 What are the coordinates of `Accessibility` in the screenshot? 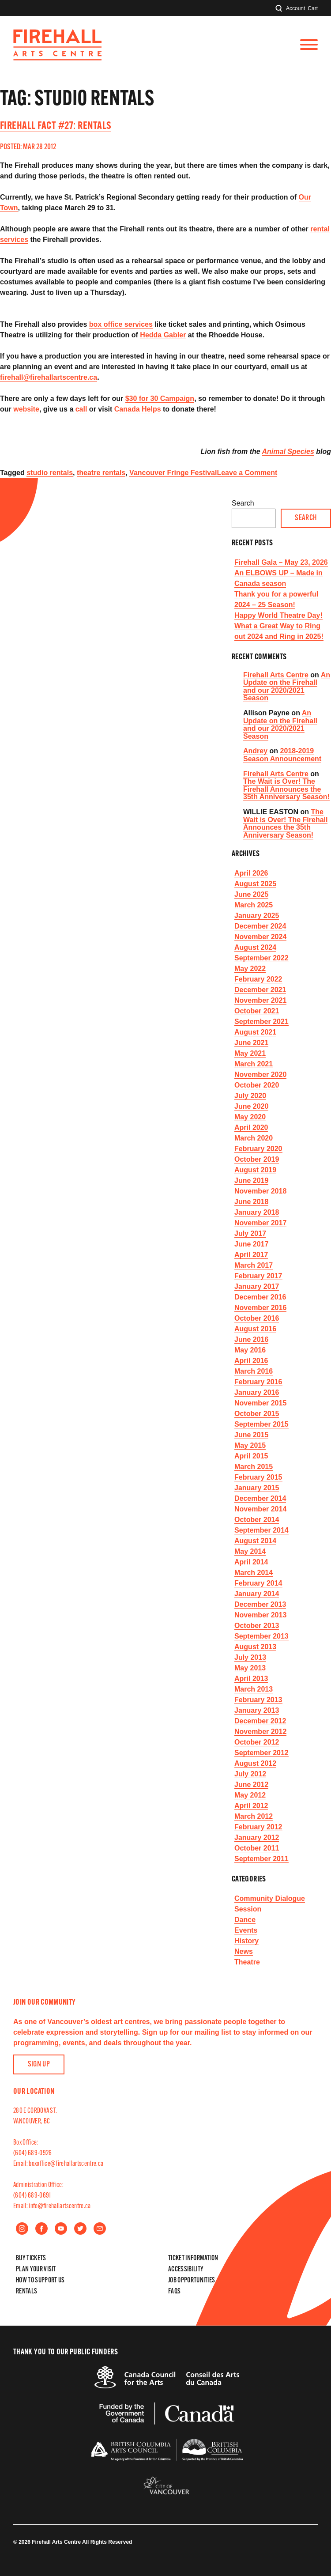 It's located at (185, 2269).